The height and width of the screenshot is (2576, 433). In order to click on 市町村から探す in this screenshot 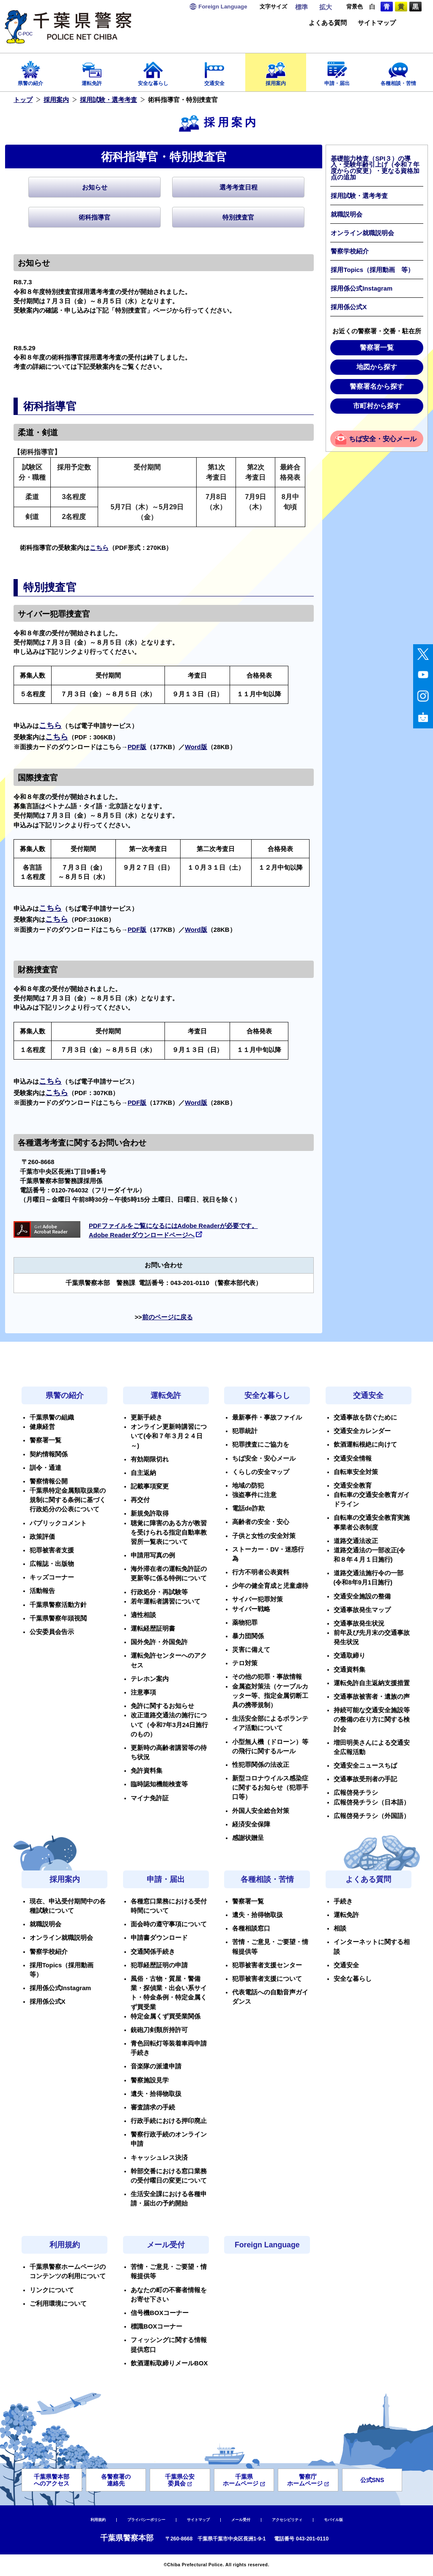, I will do `click(376, 405)`.